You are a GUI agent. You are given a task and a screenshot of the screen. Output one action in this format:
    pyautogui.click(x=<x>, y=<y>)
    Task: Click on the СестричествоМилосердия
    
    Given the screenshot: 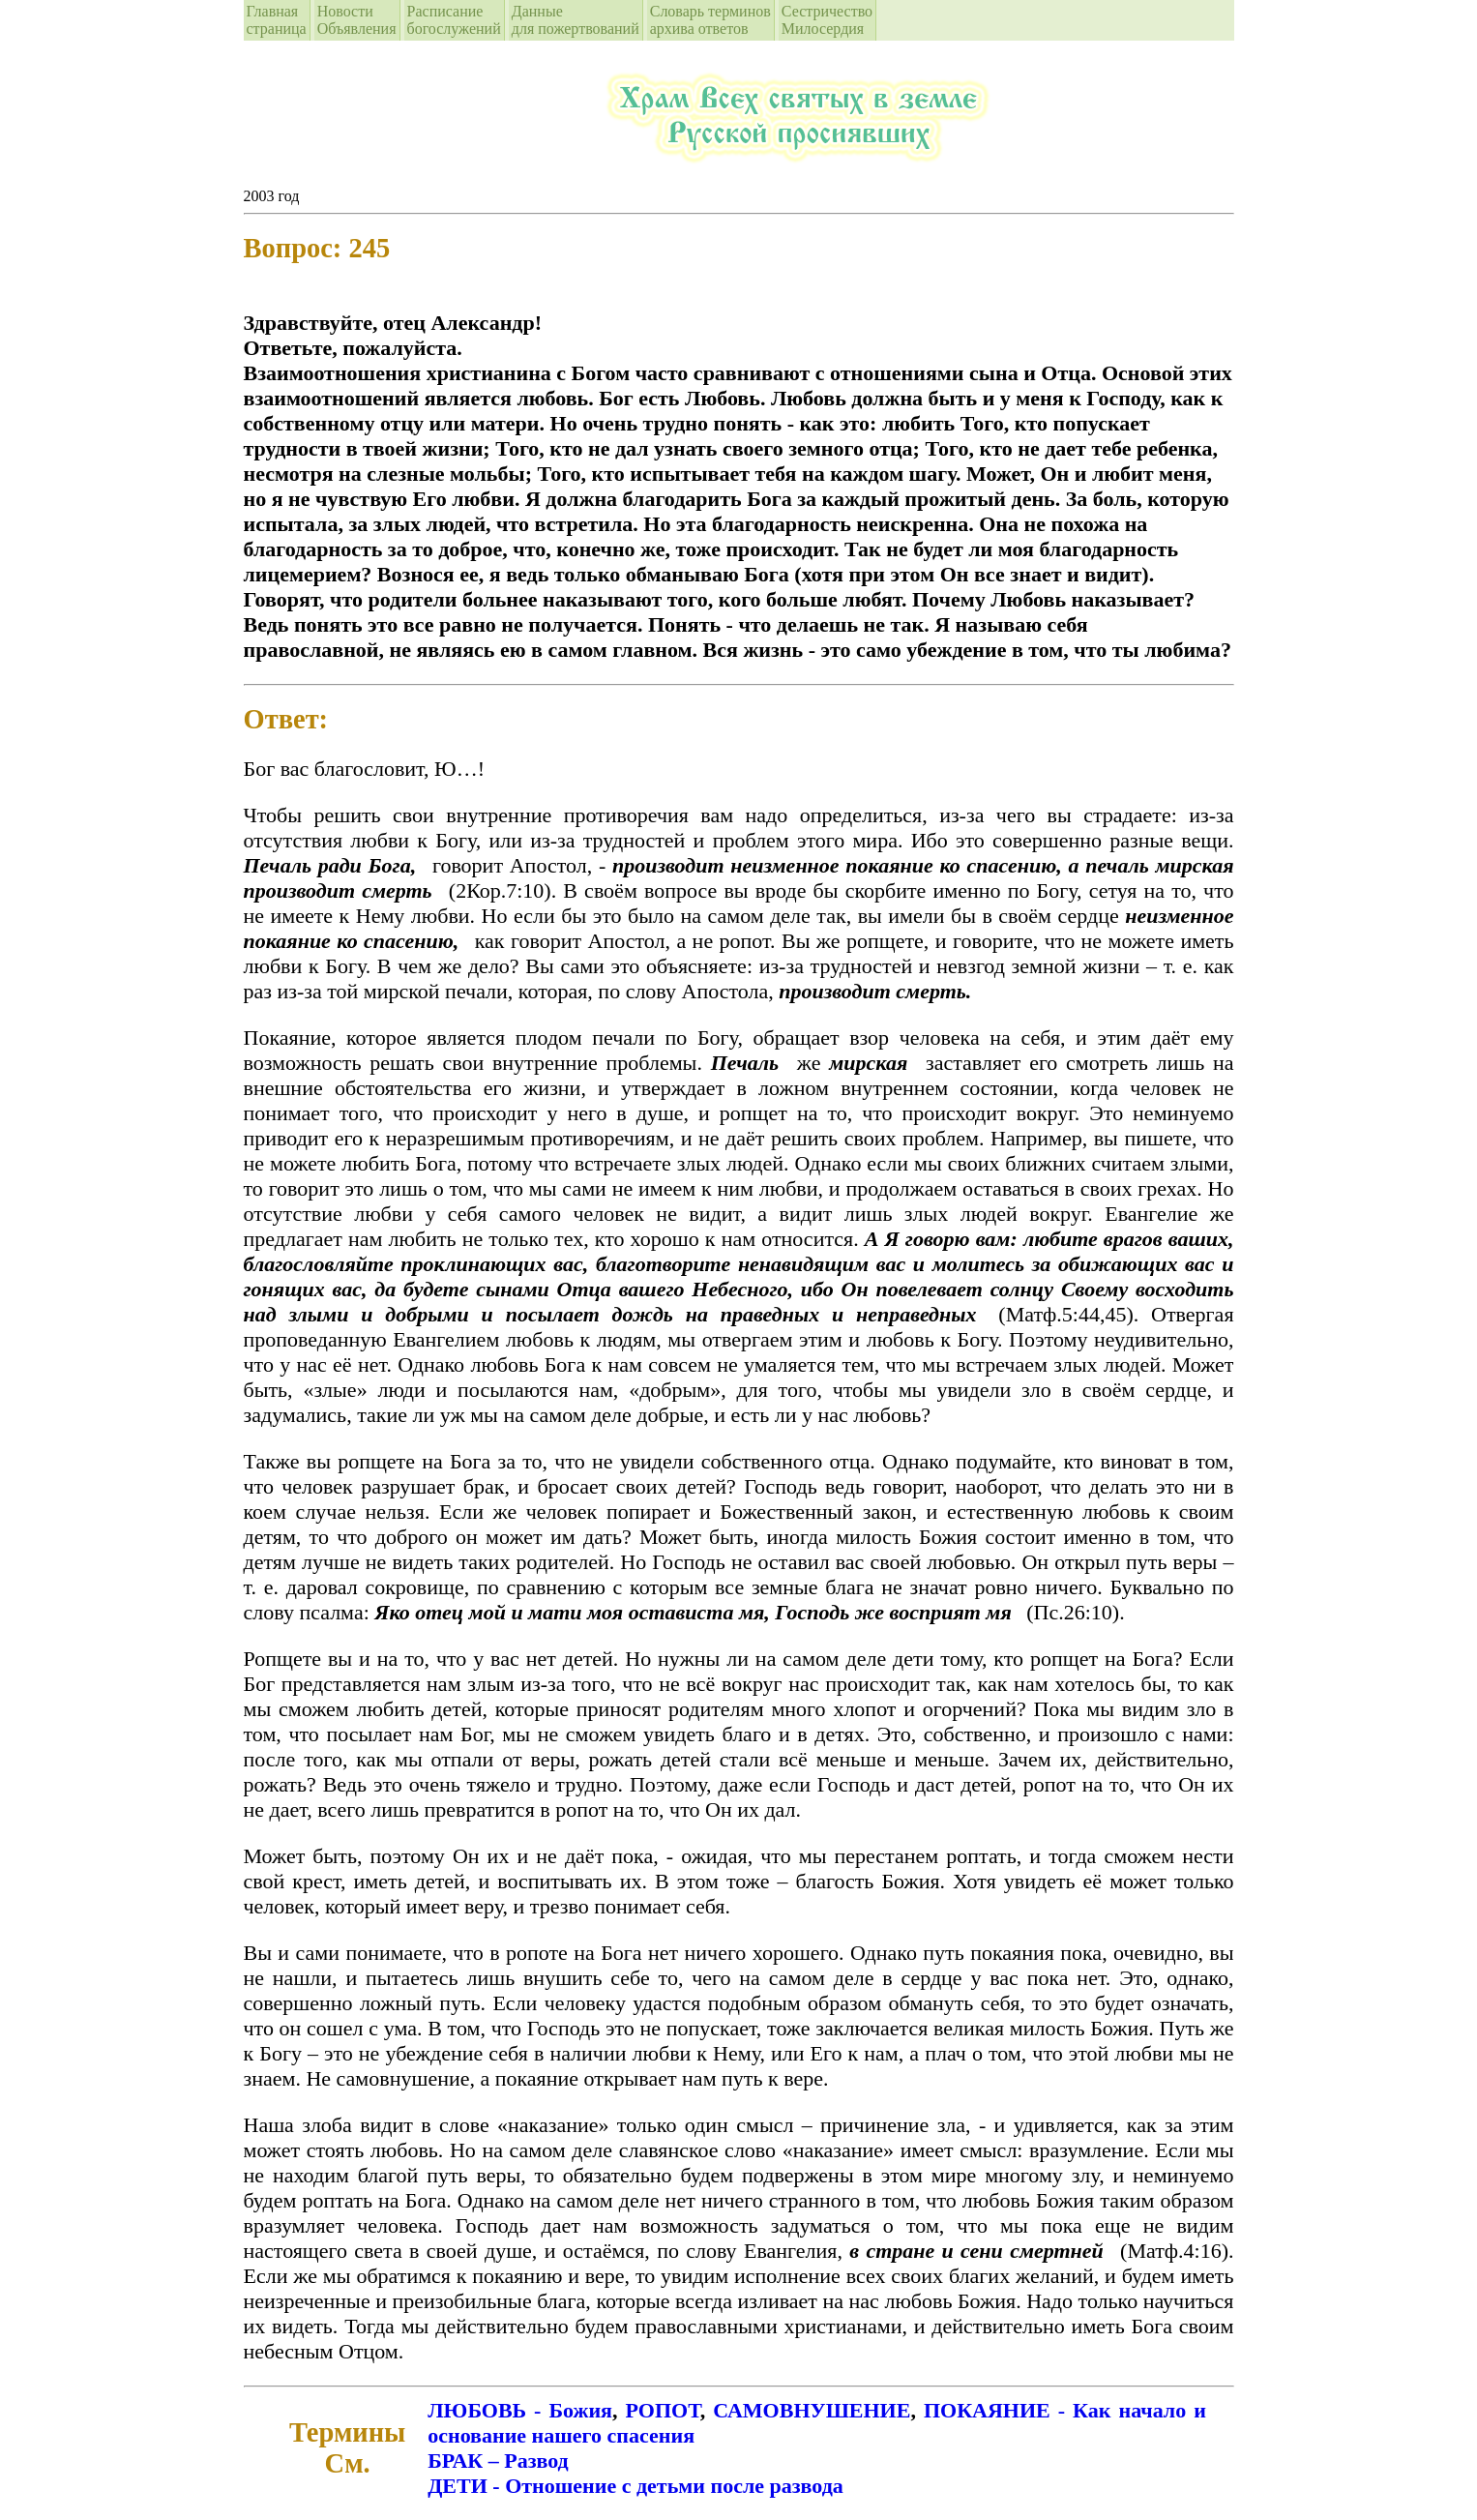 What is the action you would take?
    pyautogui.click(x=827, y=20)
    